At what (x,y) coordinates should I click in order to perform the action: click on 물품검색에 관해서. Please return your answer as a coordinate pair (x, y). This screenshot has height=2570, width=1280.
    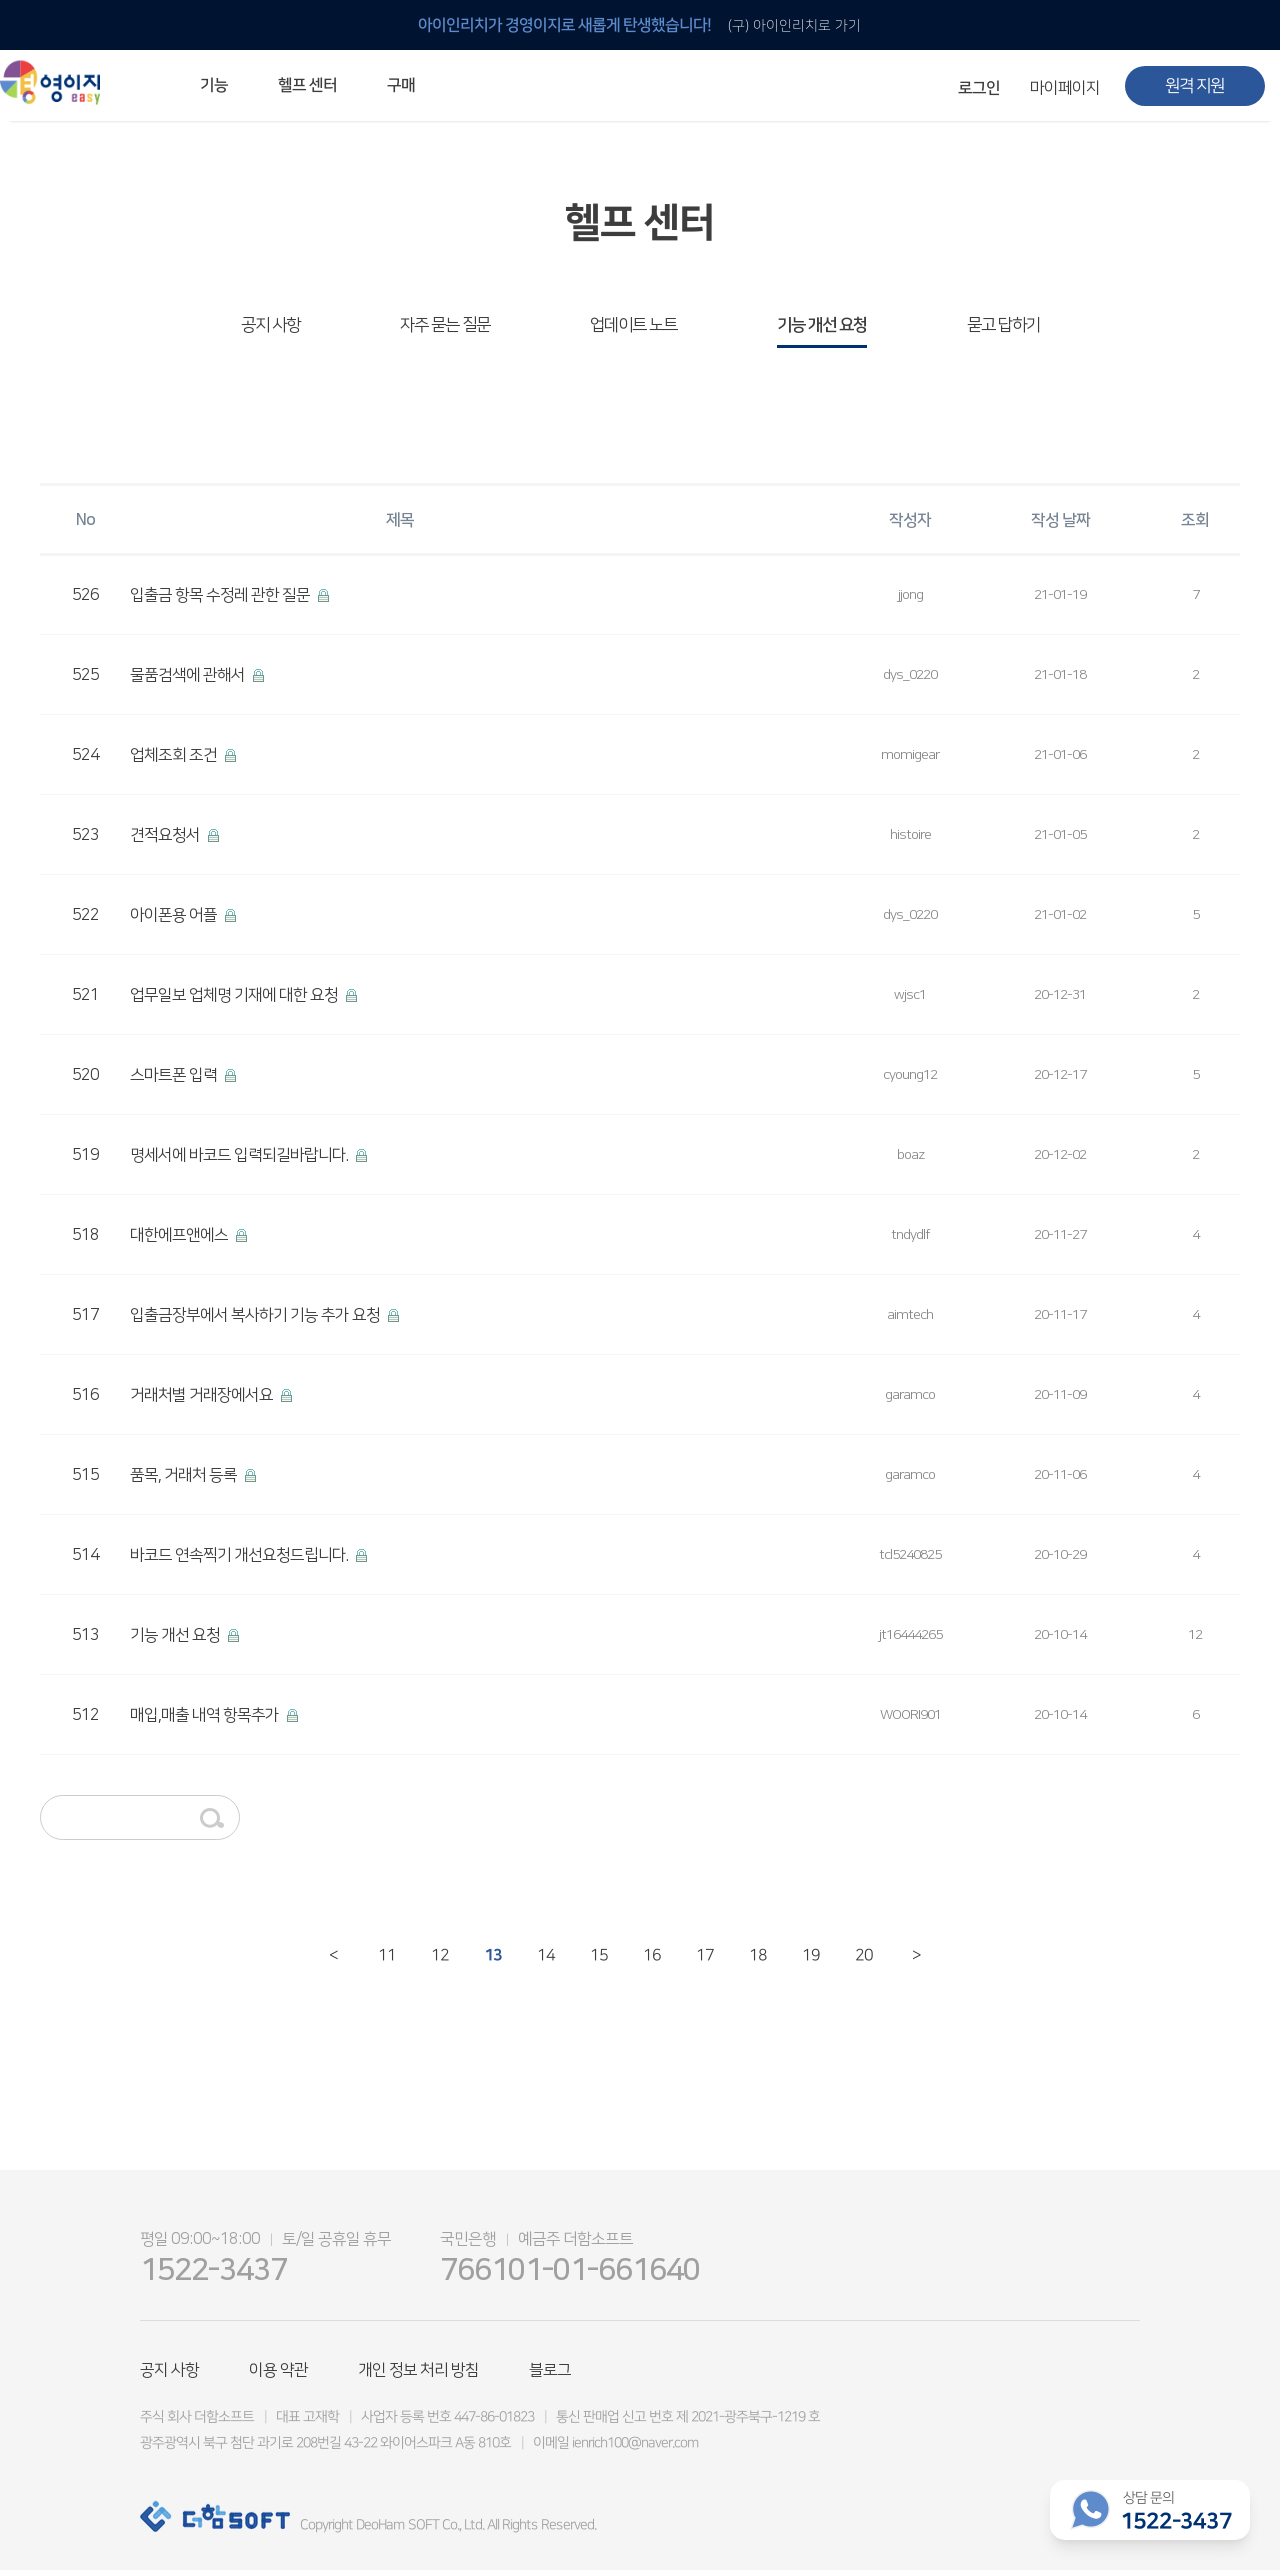
    Looking at the image, I should click on (189, 675).